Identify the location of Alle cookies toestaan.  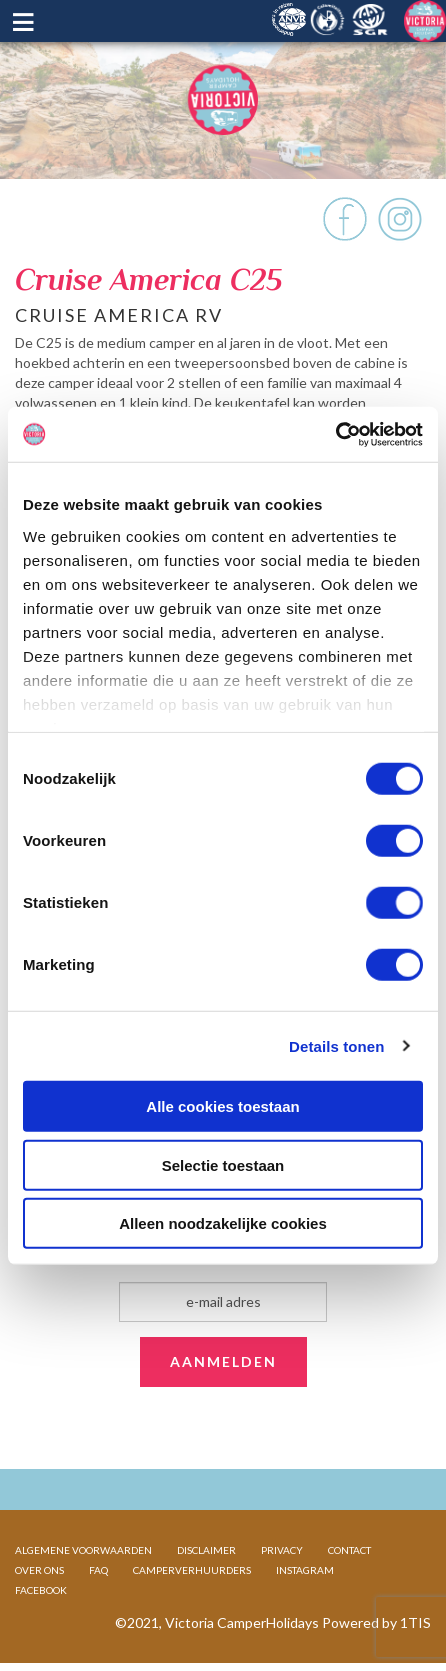
(222, 1106).